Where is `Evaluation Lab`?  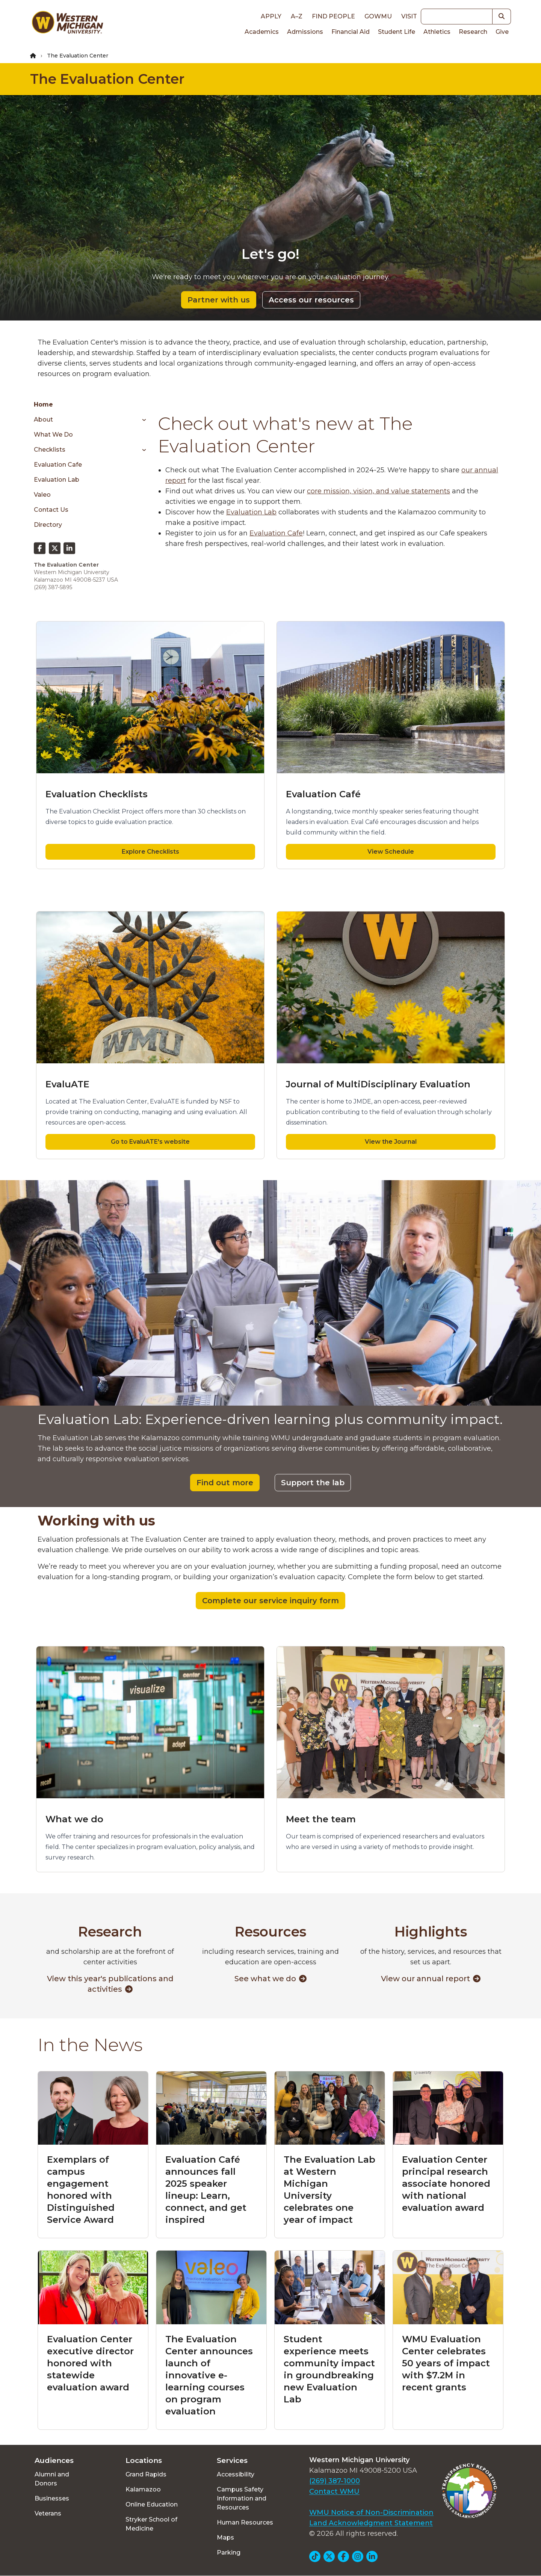
Evaluation Lab is located at coordinates (56, 479).